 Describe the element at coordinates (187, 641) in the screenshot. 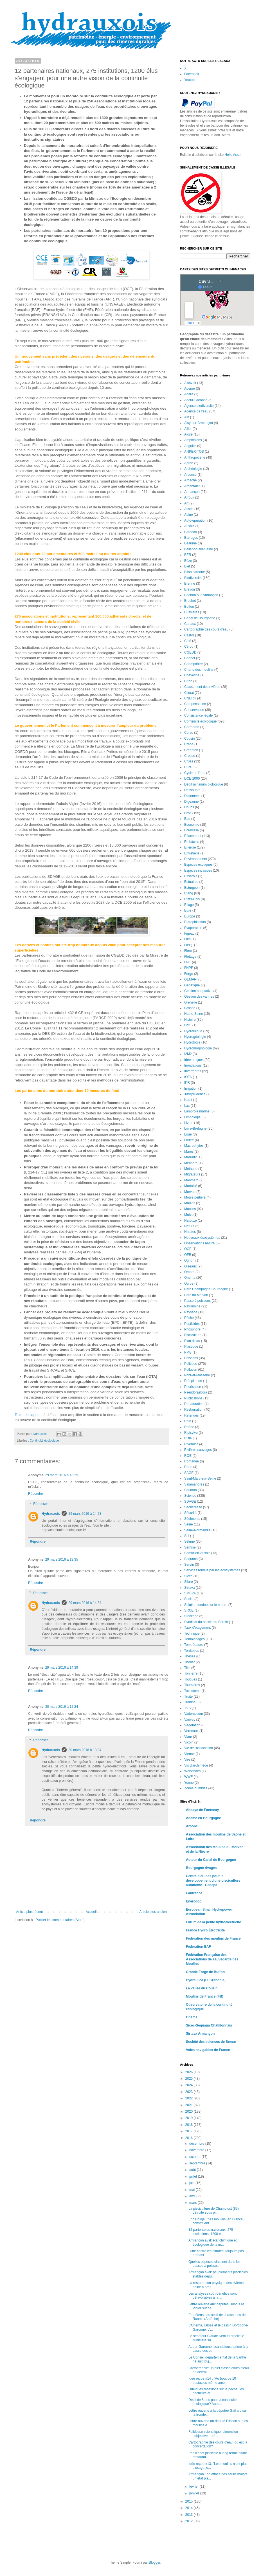

I see `Célé` at that location.